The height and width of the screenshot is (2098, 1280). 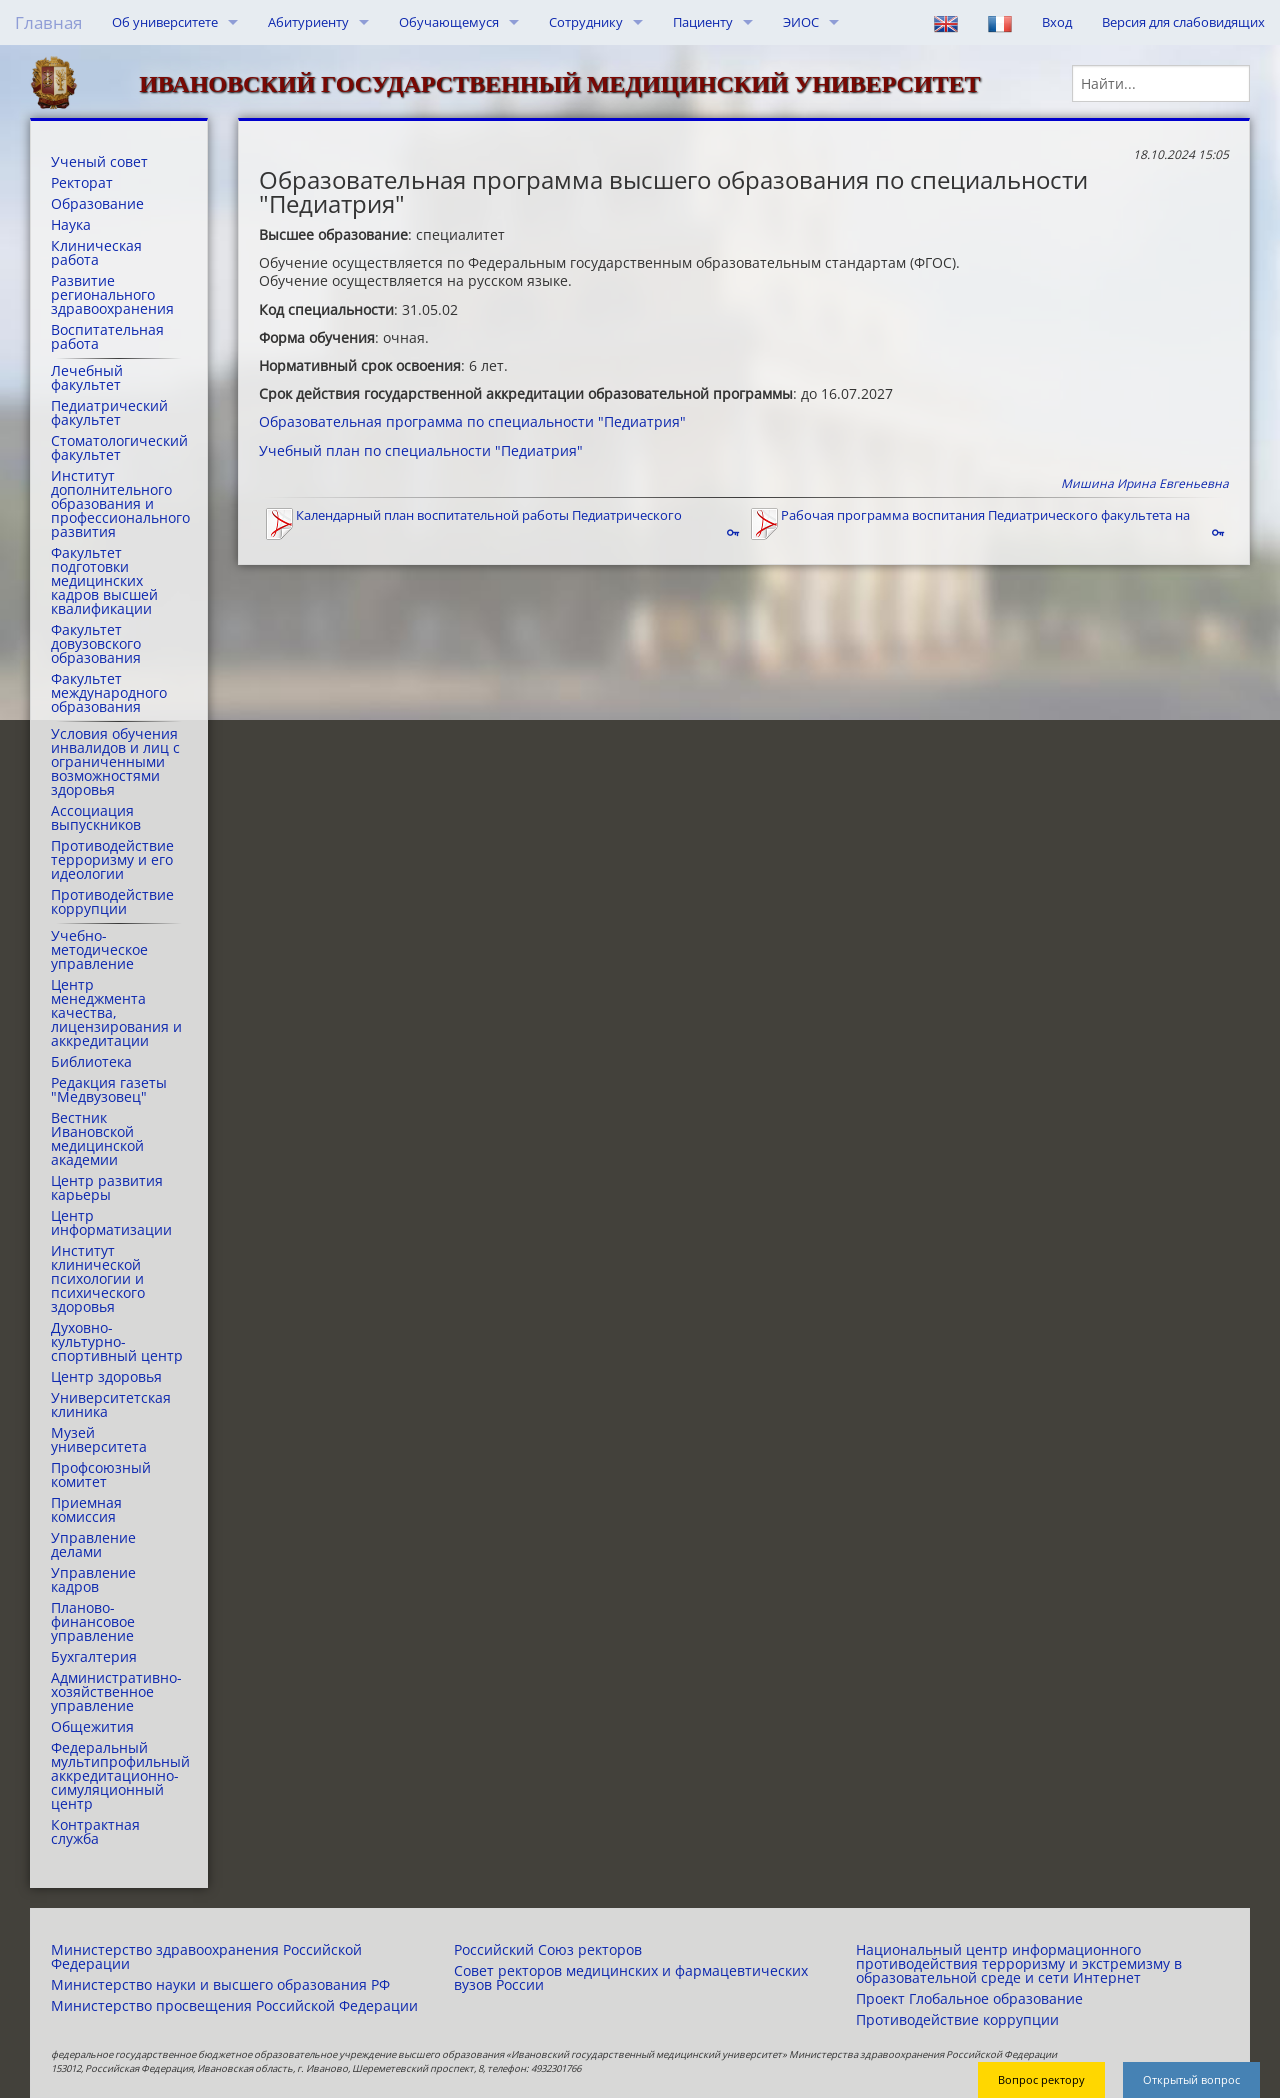 I want to click on Библиотека, so click(x=91, y=1062).